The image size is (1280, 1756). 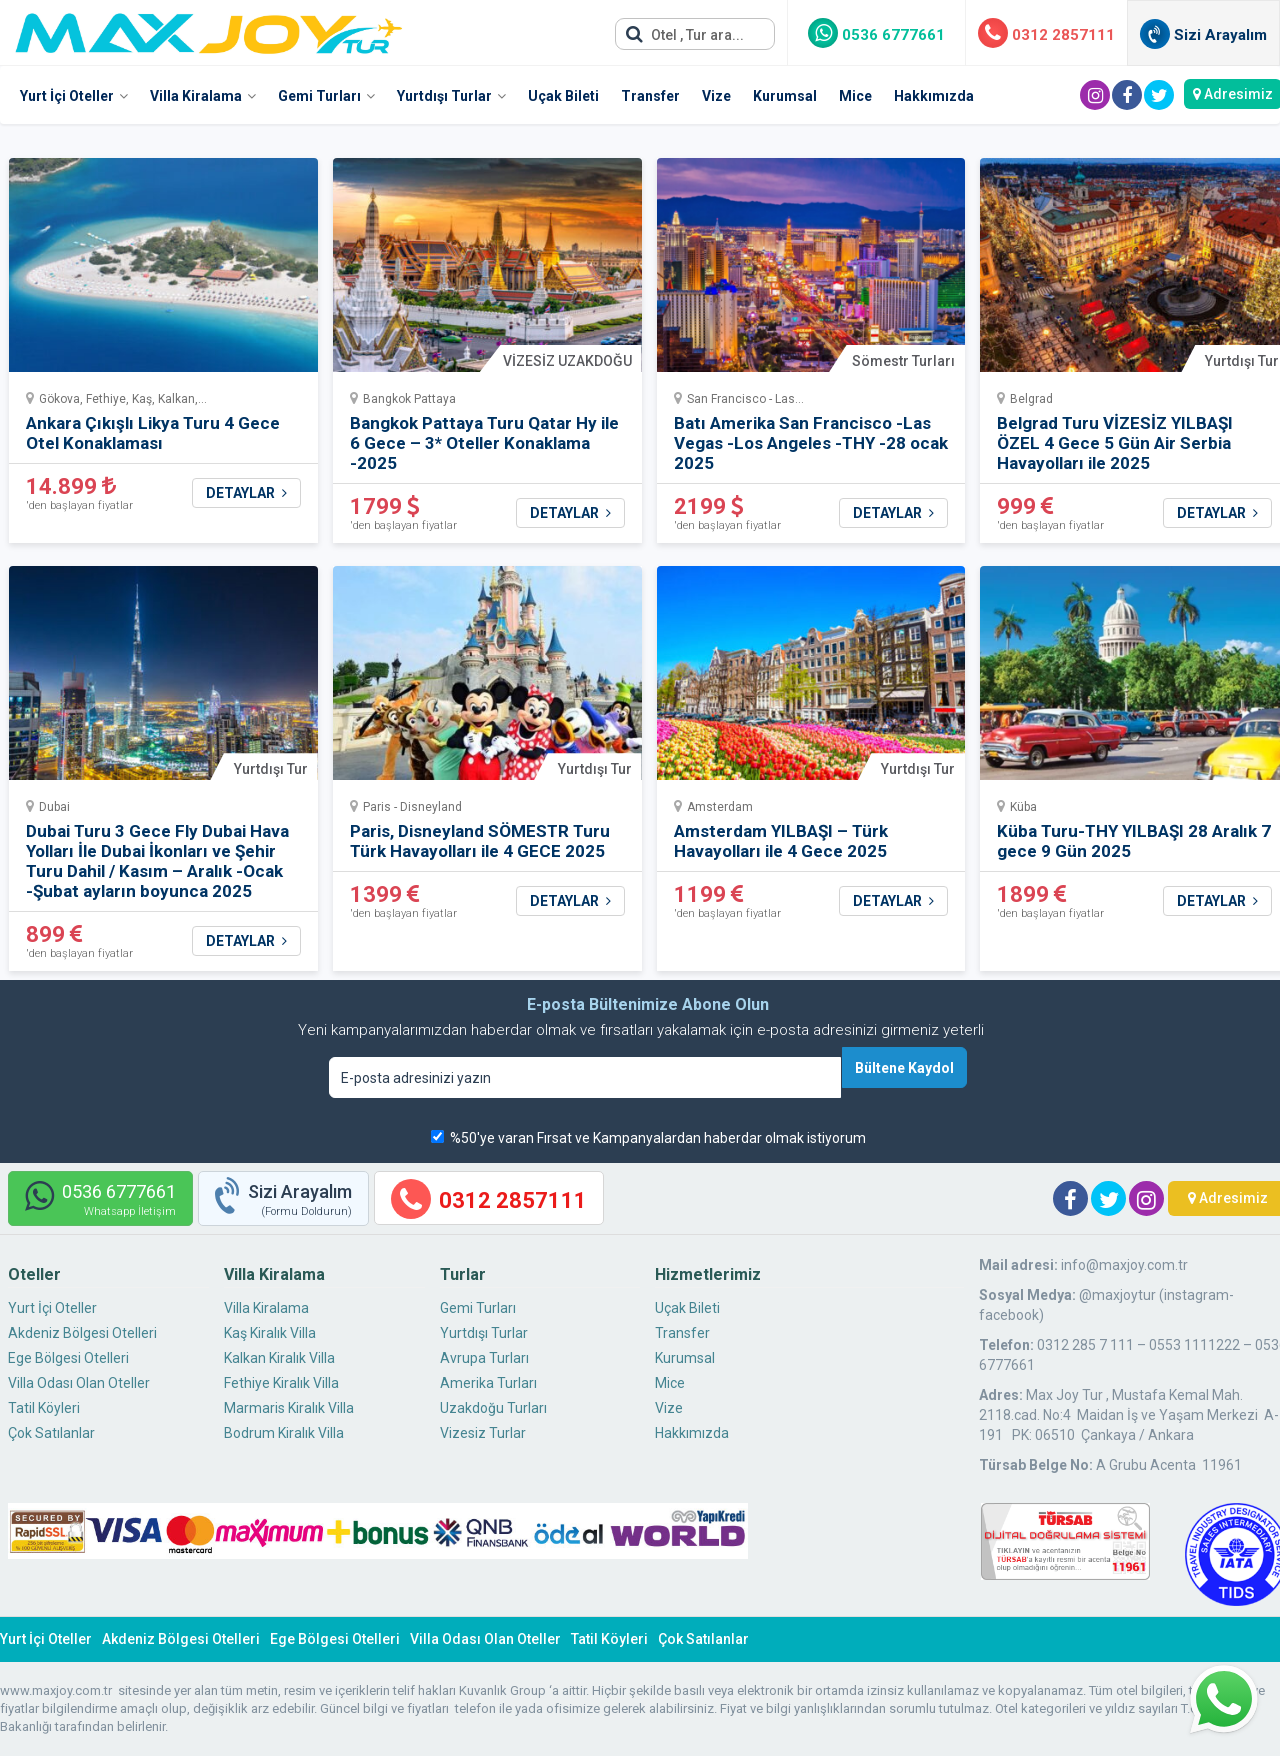 I want to click on Transfer, so click(x=650, y=96).